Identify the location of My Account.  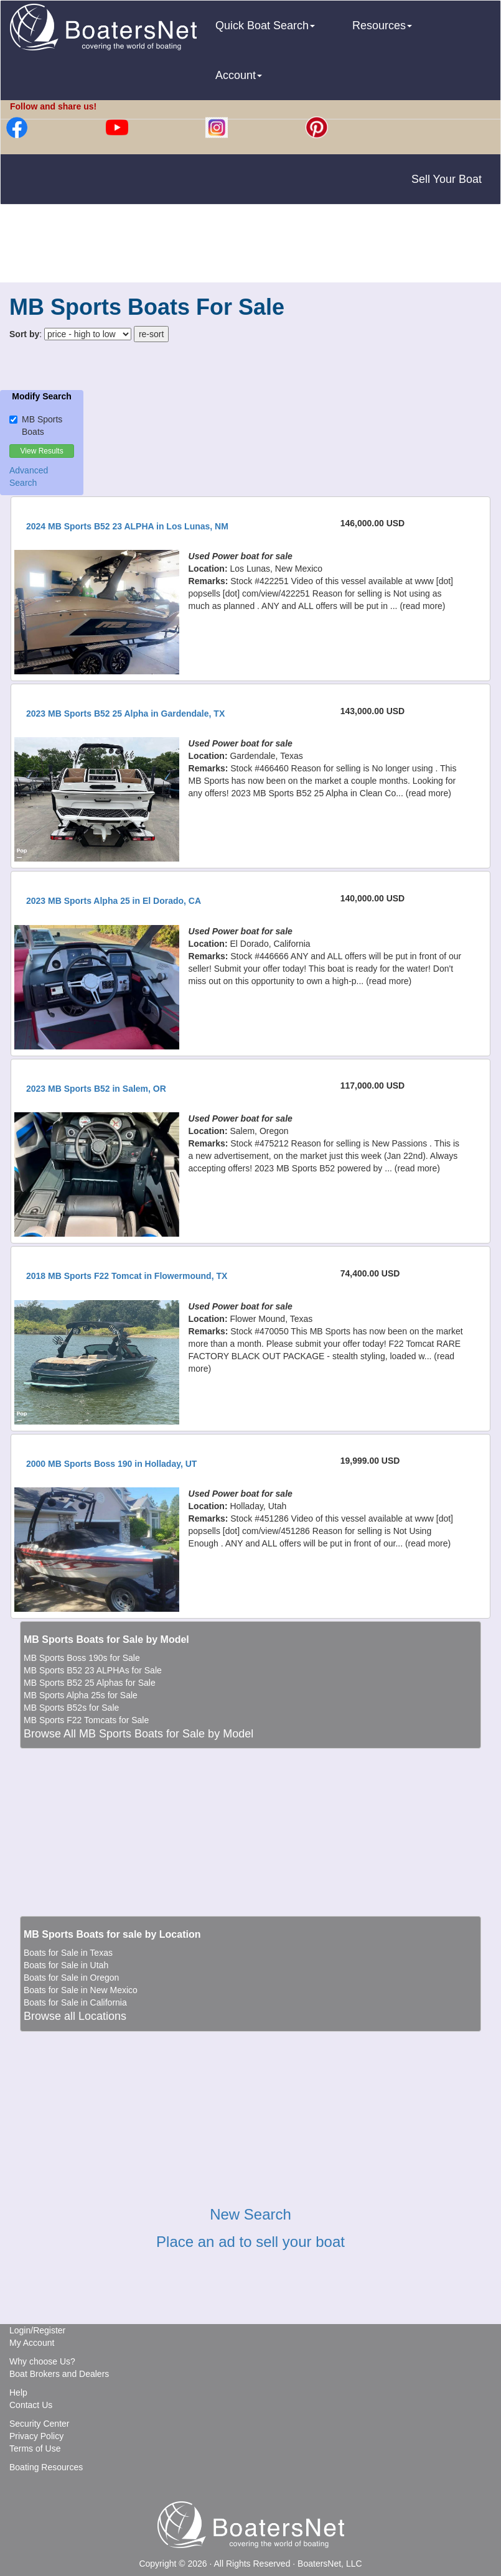
(31, 2343).